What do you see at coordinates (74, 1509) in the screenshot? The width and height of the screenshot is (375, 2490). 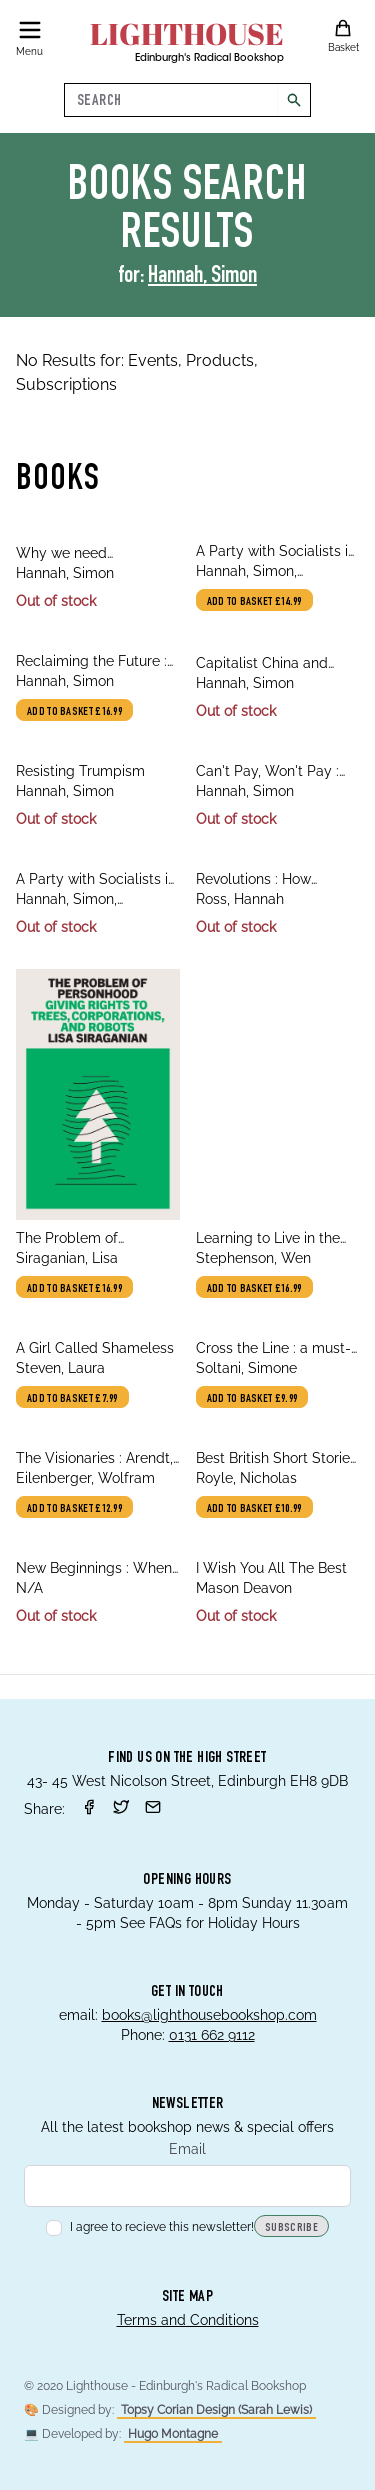 I see `Add to basket £12.99` at bounding box center [74, 1509].